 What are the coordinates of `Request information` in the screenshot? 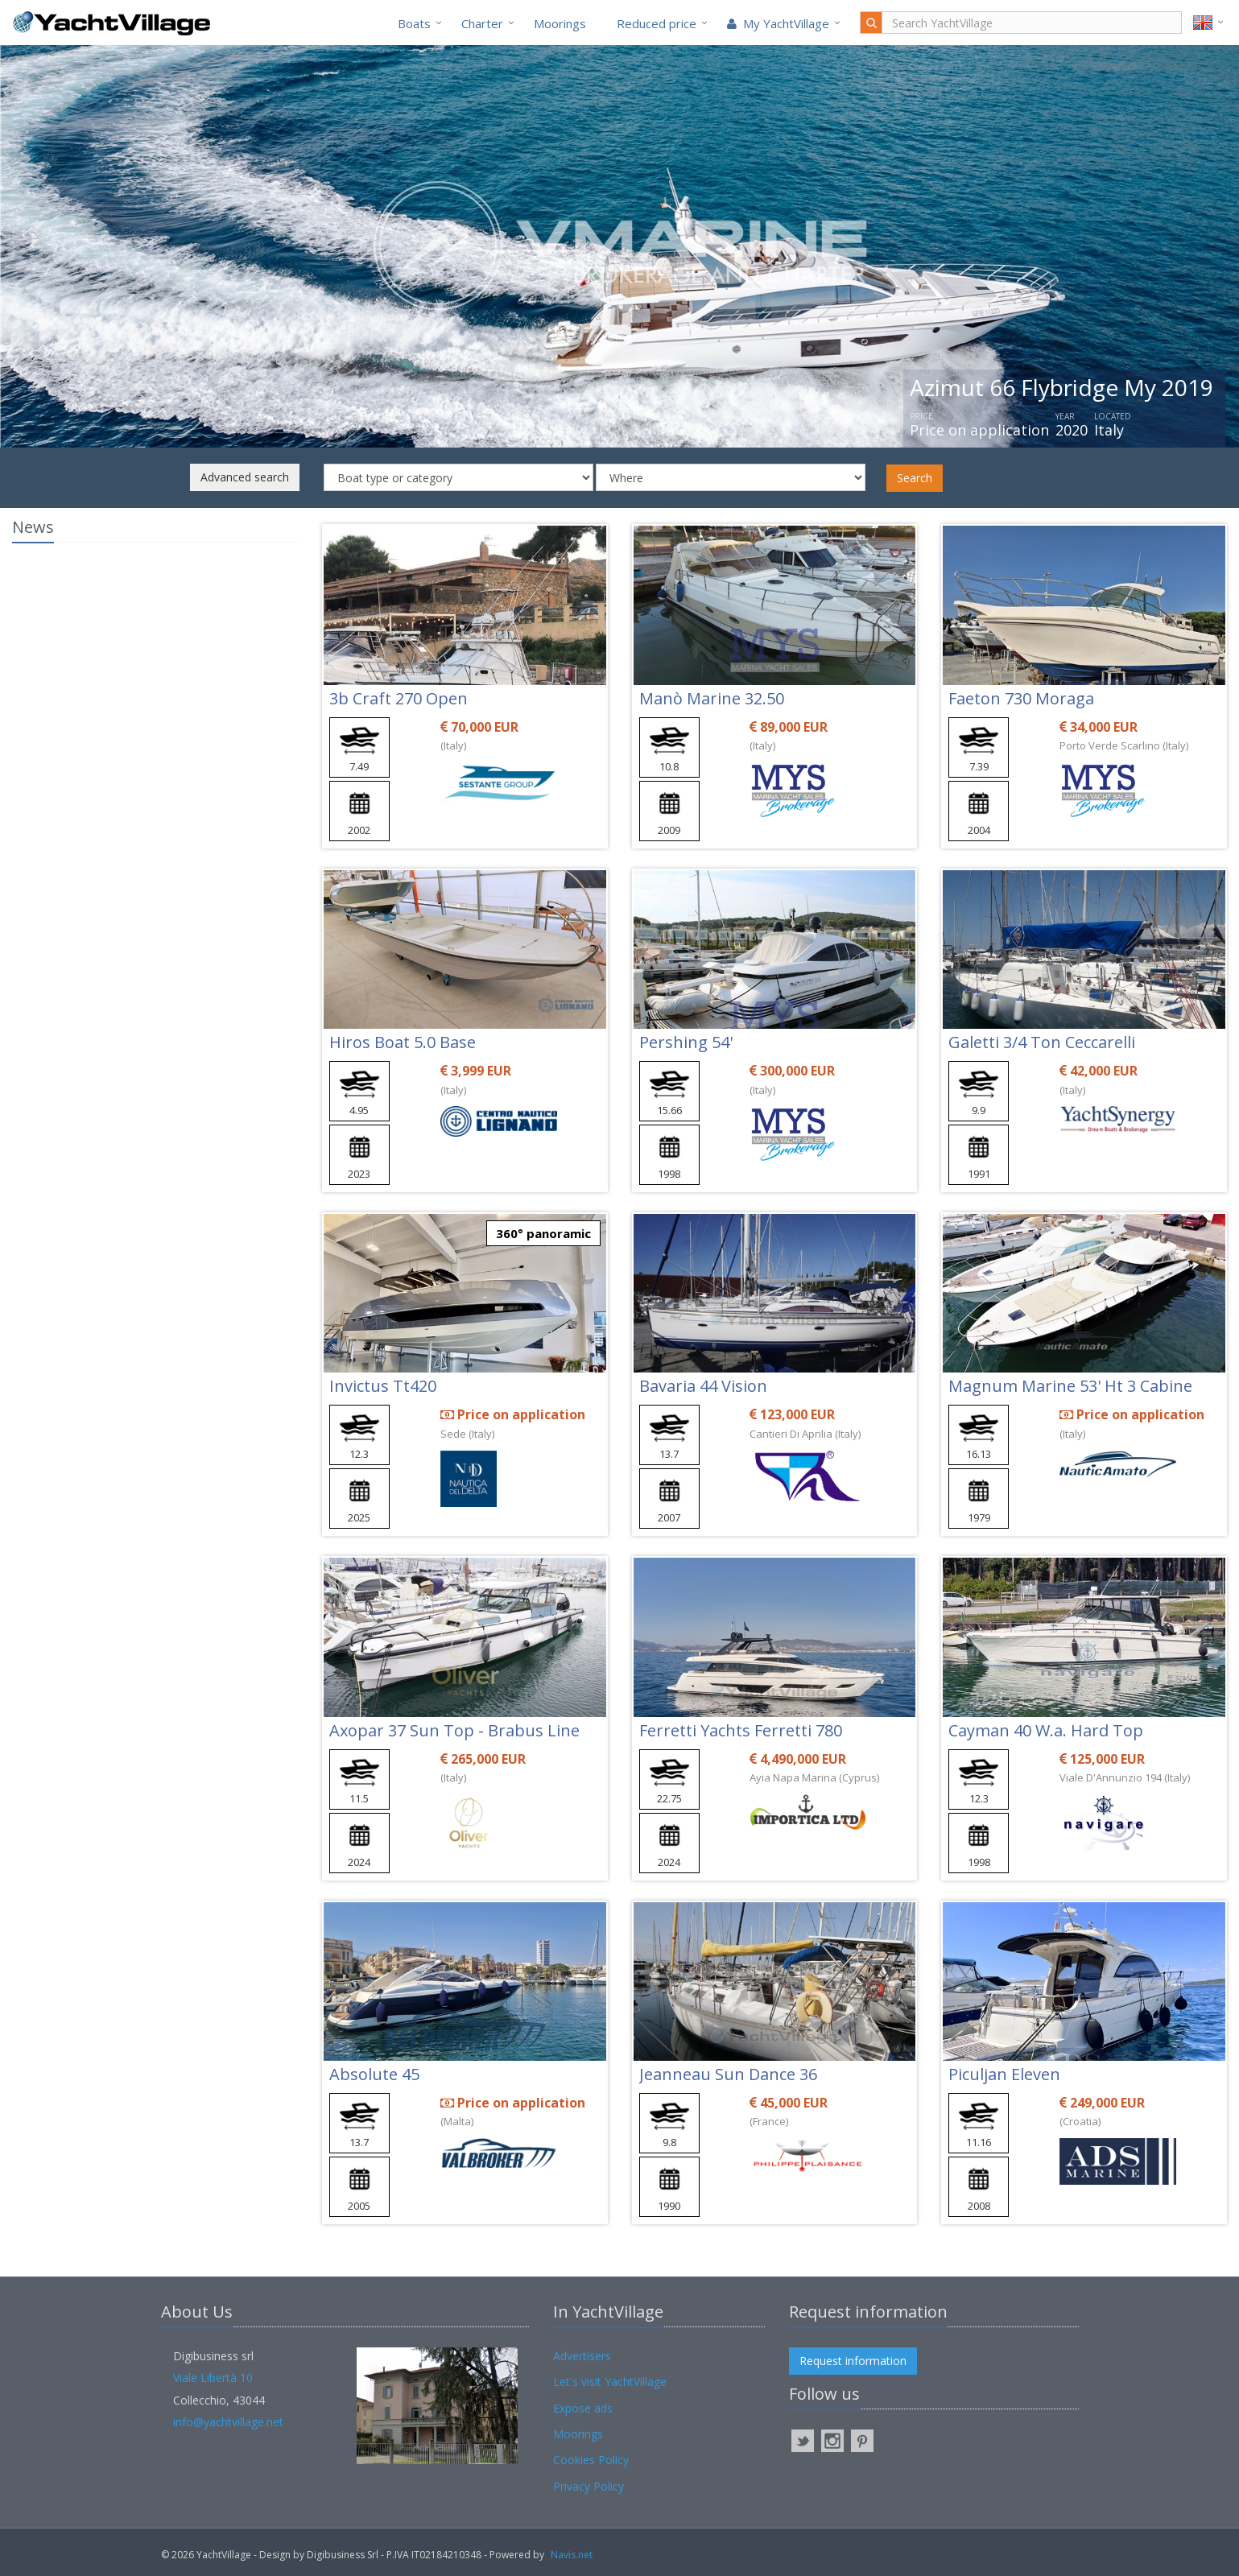 It's located at (853, 2360).